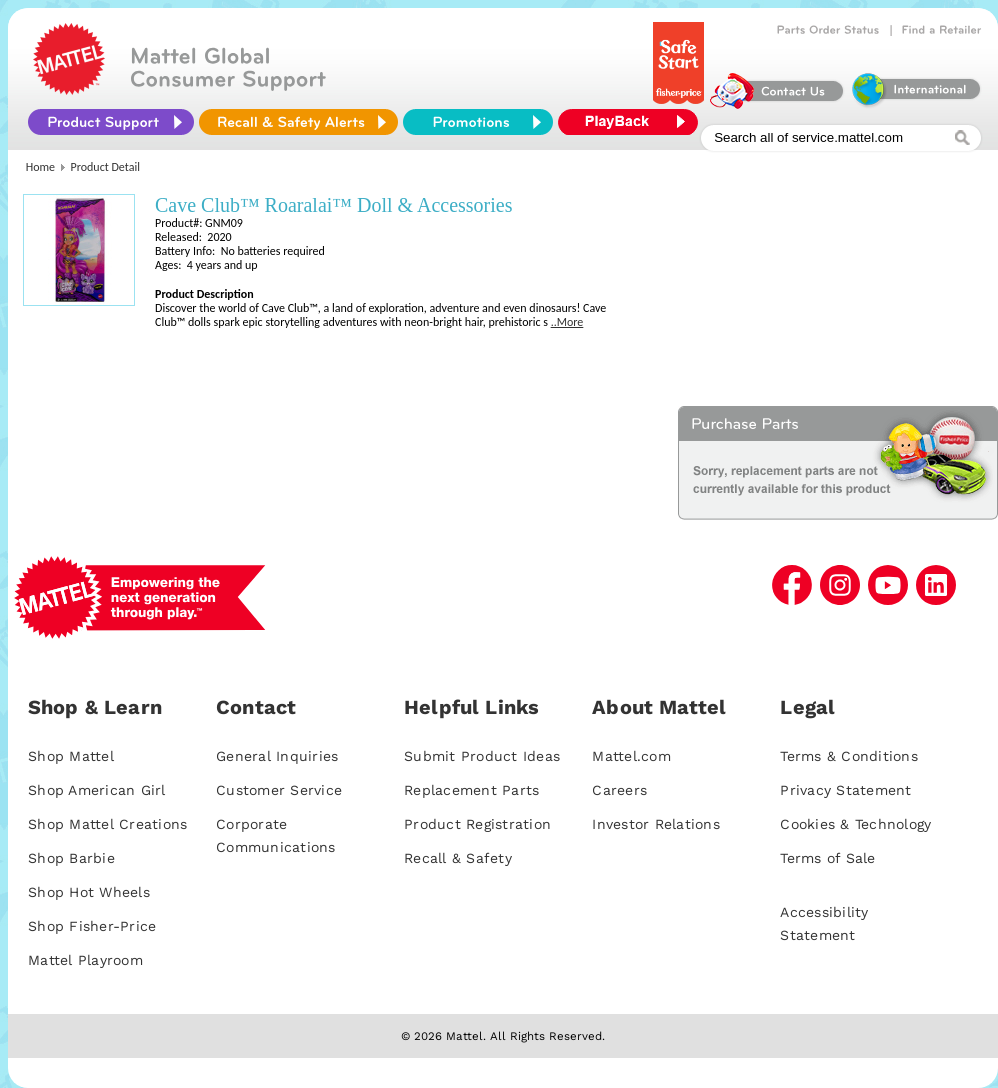  What do you see at coordinates (482, 756) in the screenshot?
I see `Submit Product Ideas` at bounding box center [482, 756].